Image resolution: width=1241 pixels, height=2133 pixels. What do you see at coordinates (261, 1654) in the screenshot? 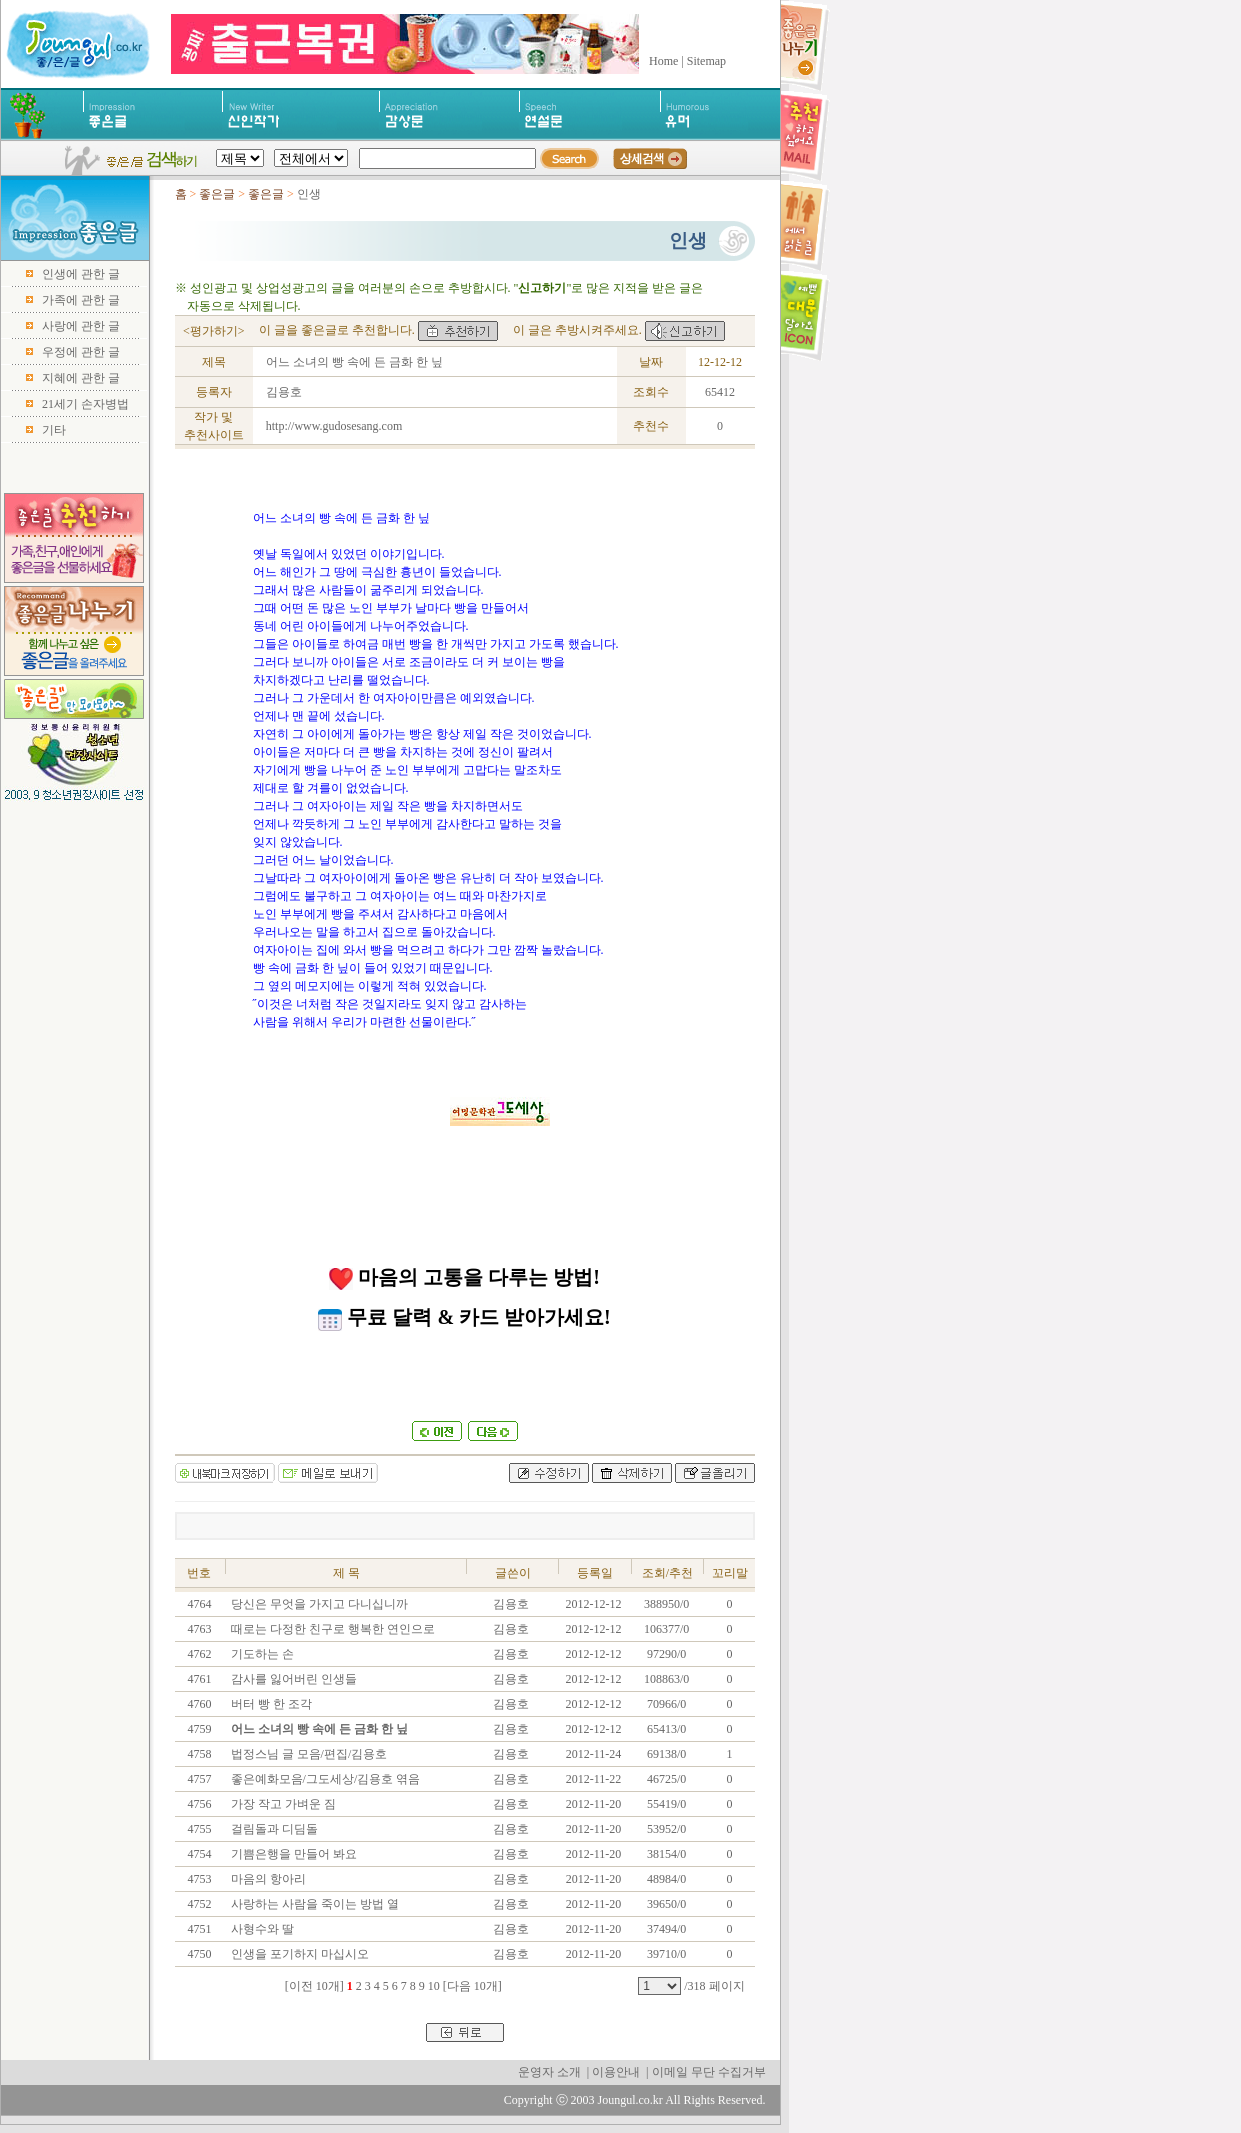
I see `기도하는 손` at bounding box center [261, 1654].